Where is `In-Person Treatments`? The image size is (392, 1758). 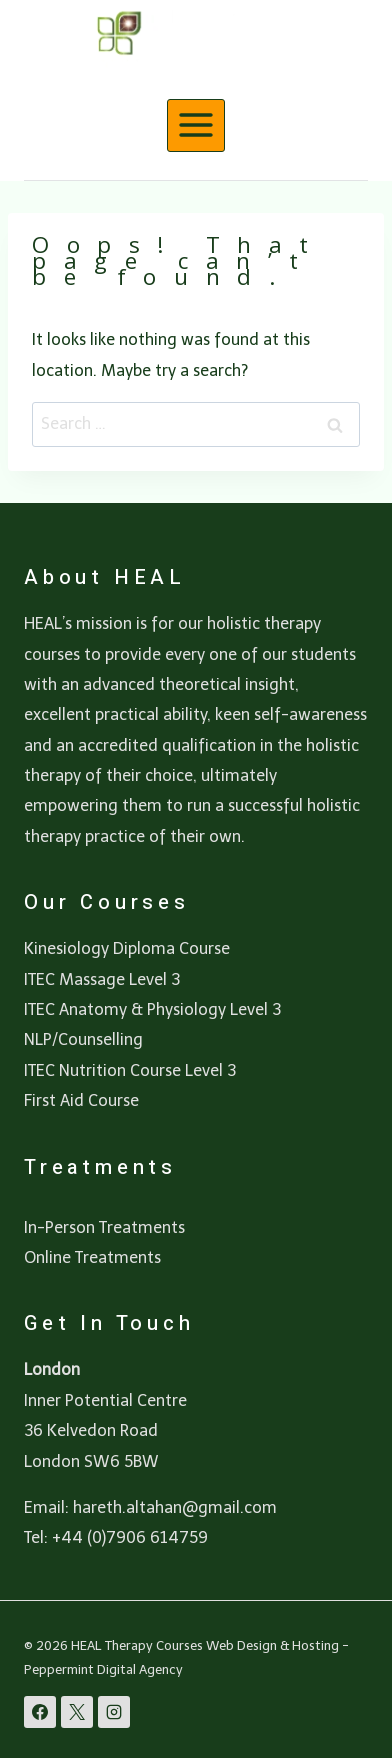
In-Person Treatments is located at coordinates (104, 1227).